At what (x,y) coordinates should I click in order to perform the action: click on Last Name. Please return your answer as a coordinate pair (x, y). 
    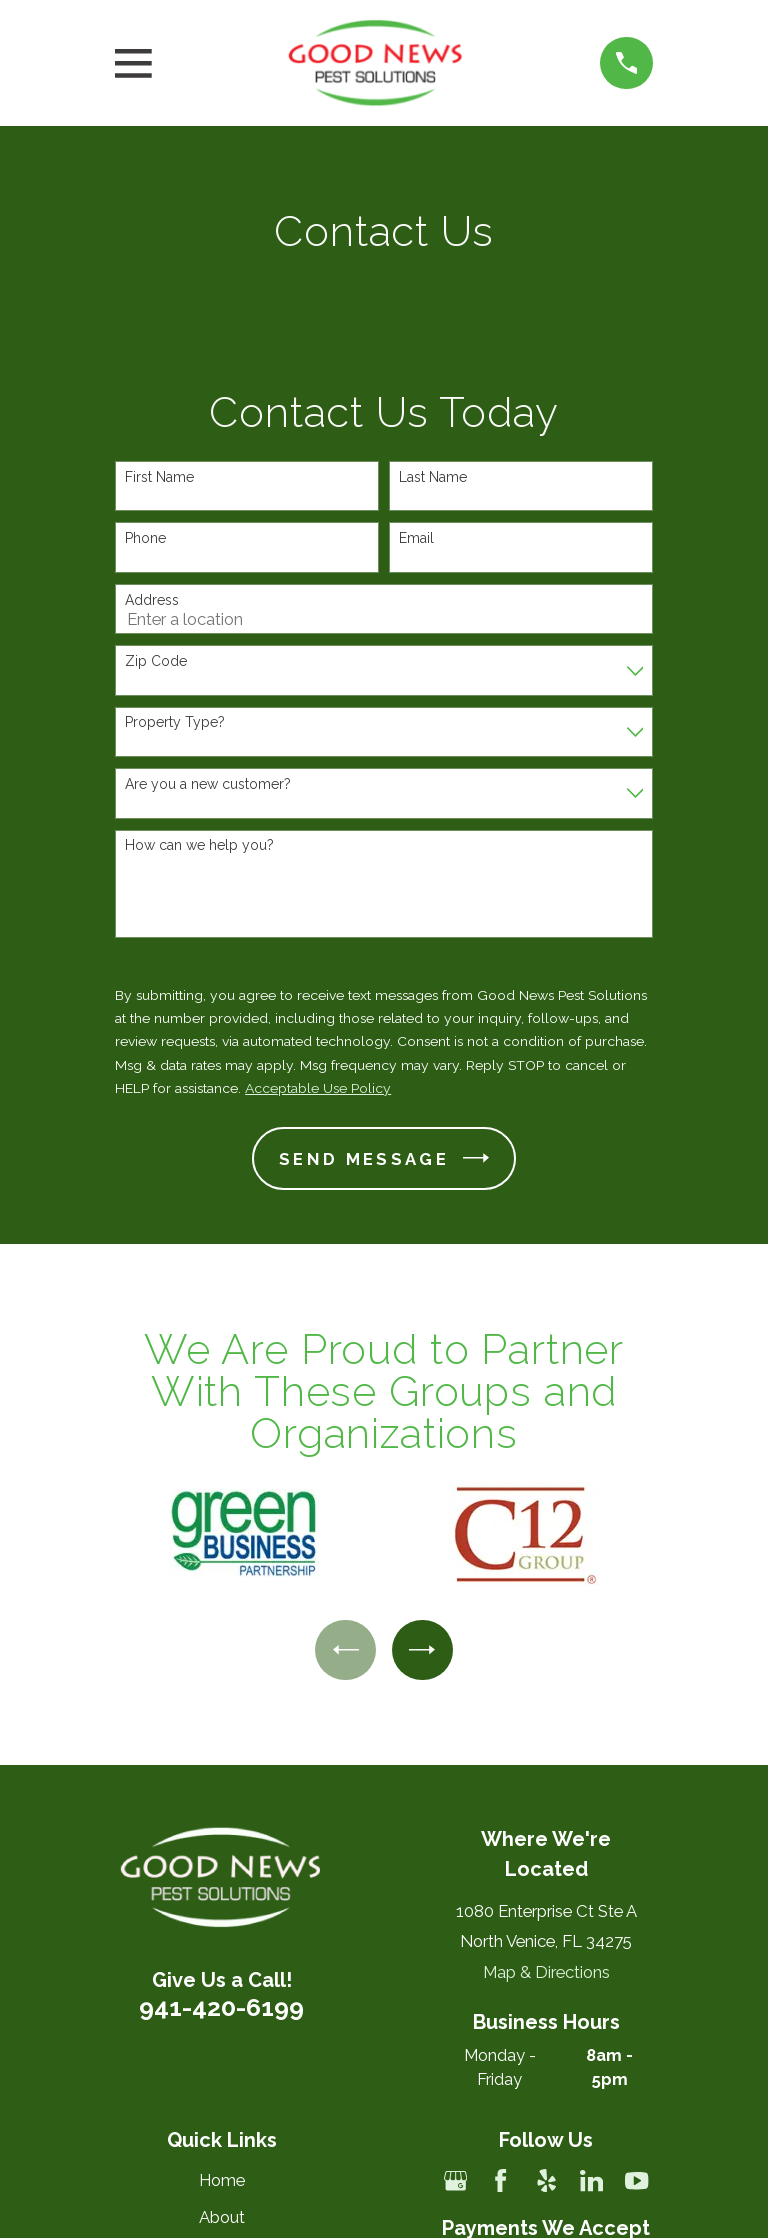
    Looking at the image, I should click on (433, 477).